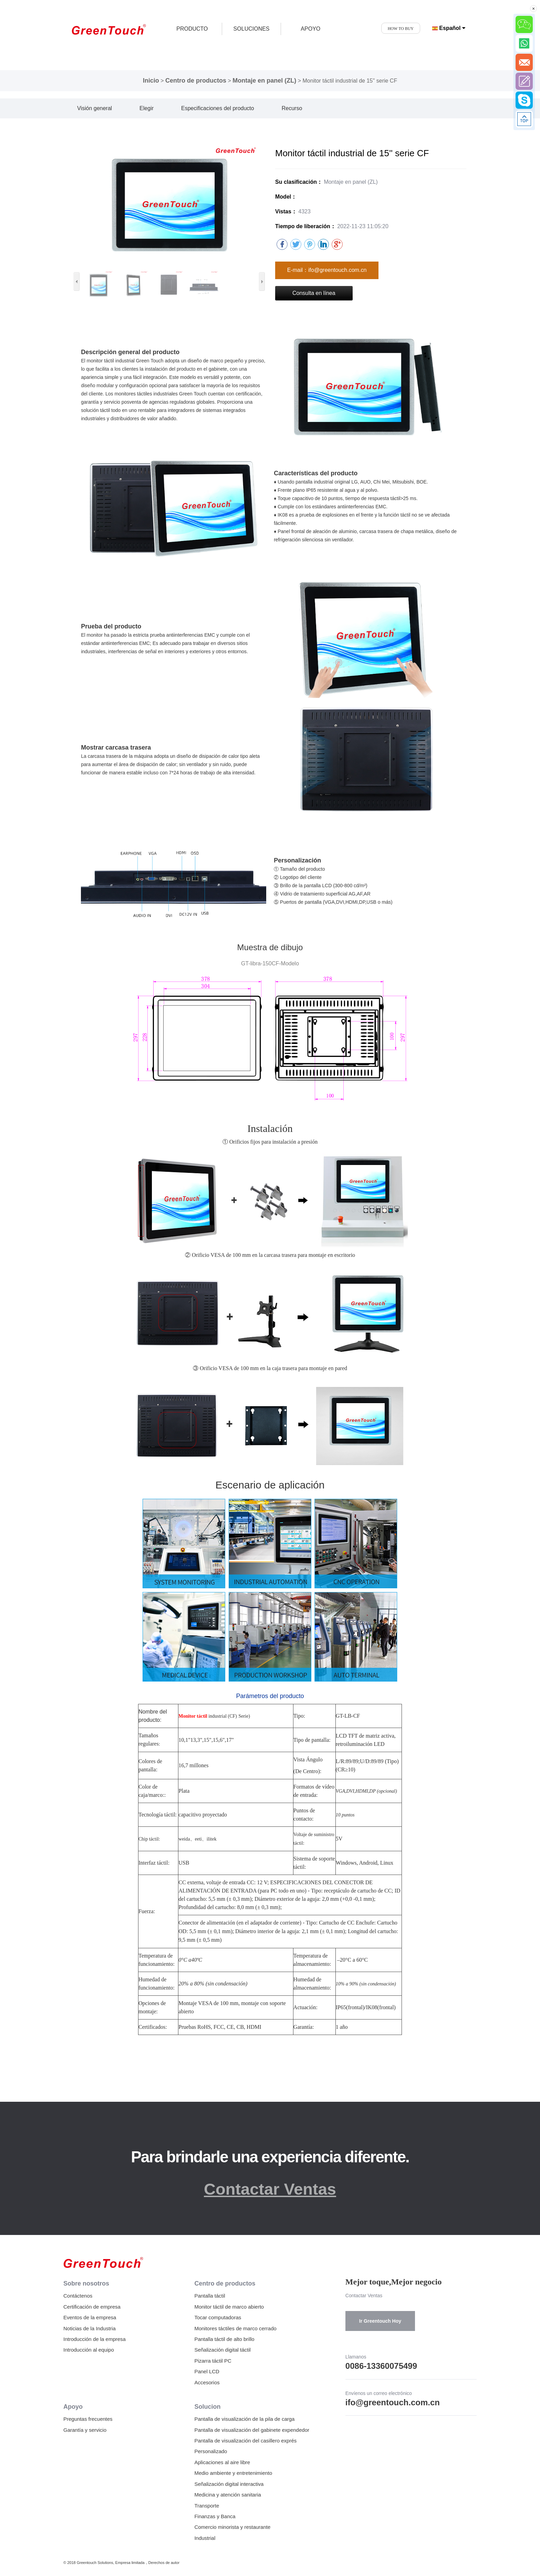 This screenshot has width=540, height=2576. What do you see at coordinates (212, 2361) in the screenshot?
I see `Pizarra táctil PC` at bounding box center [212, 2361].